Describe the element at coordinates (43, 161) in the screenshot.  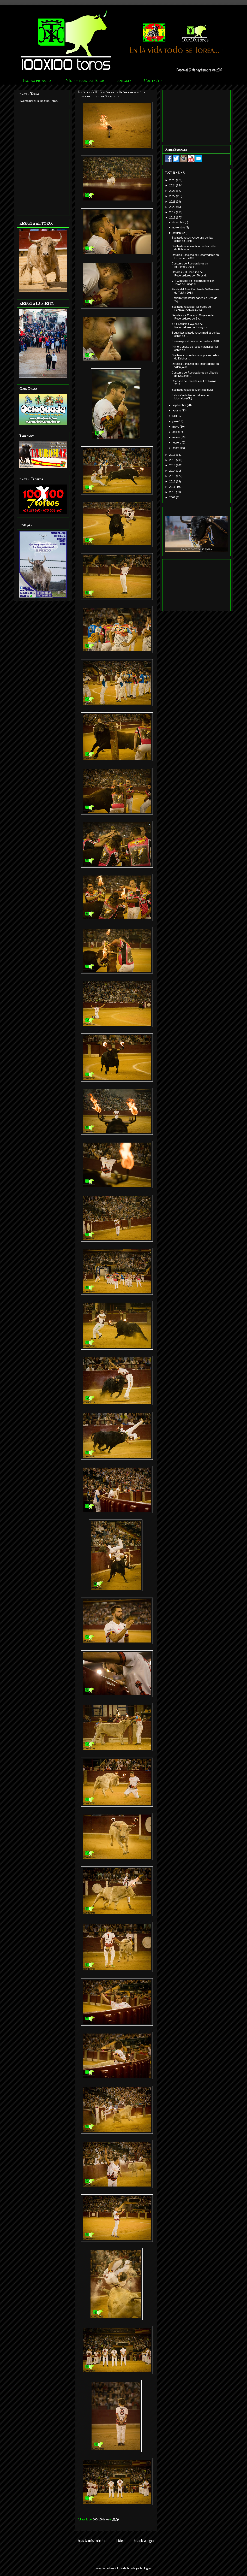
I see `[Advertisement]` at that location.